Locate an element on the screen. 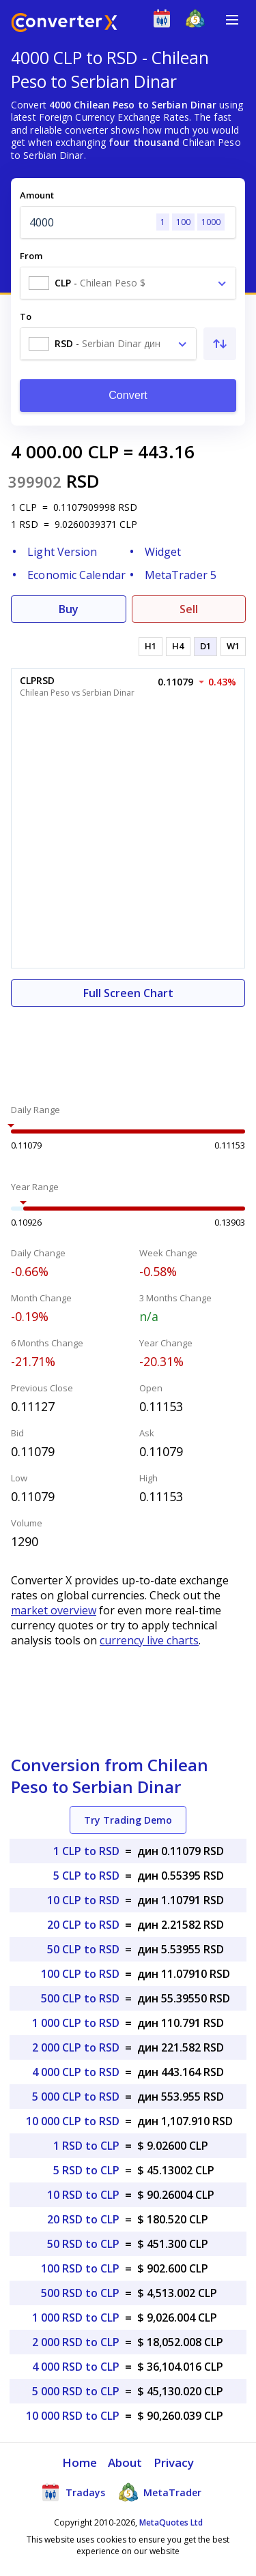 This screenshot has height=2576, width=256. 4 000 CLP to RSD is located at coordinates (75, 2071).